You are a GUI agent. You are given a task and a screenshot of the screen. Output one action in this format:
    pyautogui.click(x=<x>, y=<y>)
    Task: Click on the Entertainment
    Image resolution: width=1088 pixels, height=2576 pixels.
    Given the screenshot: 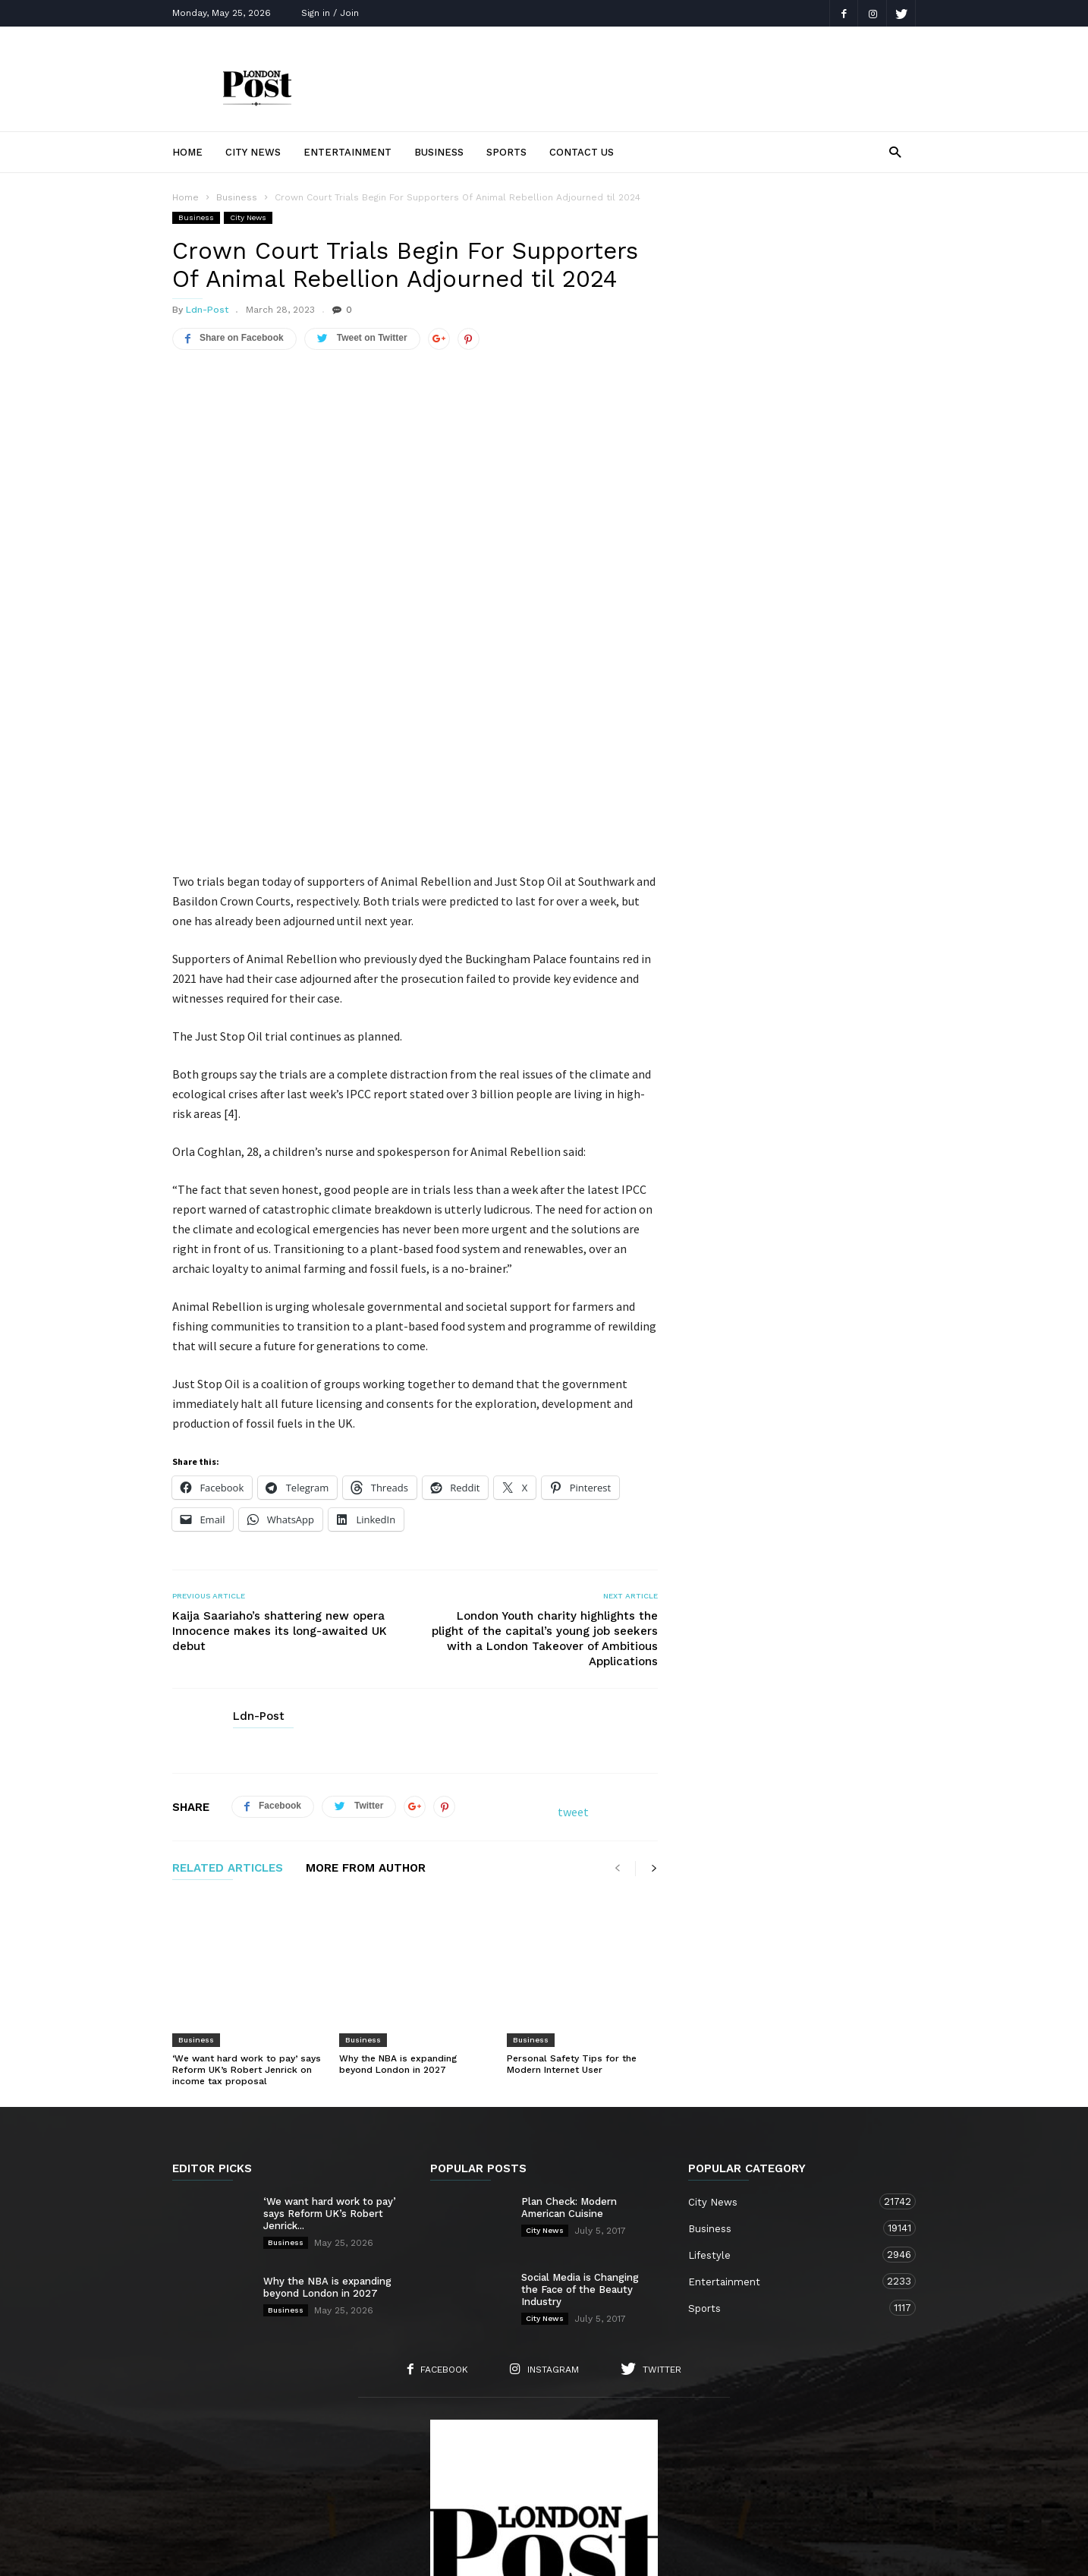 What is the action you would take?
    pyautogui.click(x=347, y=152)
    